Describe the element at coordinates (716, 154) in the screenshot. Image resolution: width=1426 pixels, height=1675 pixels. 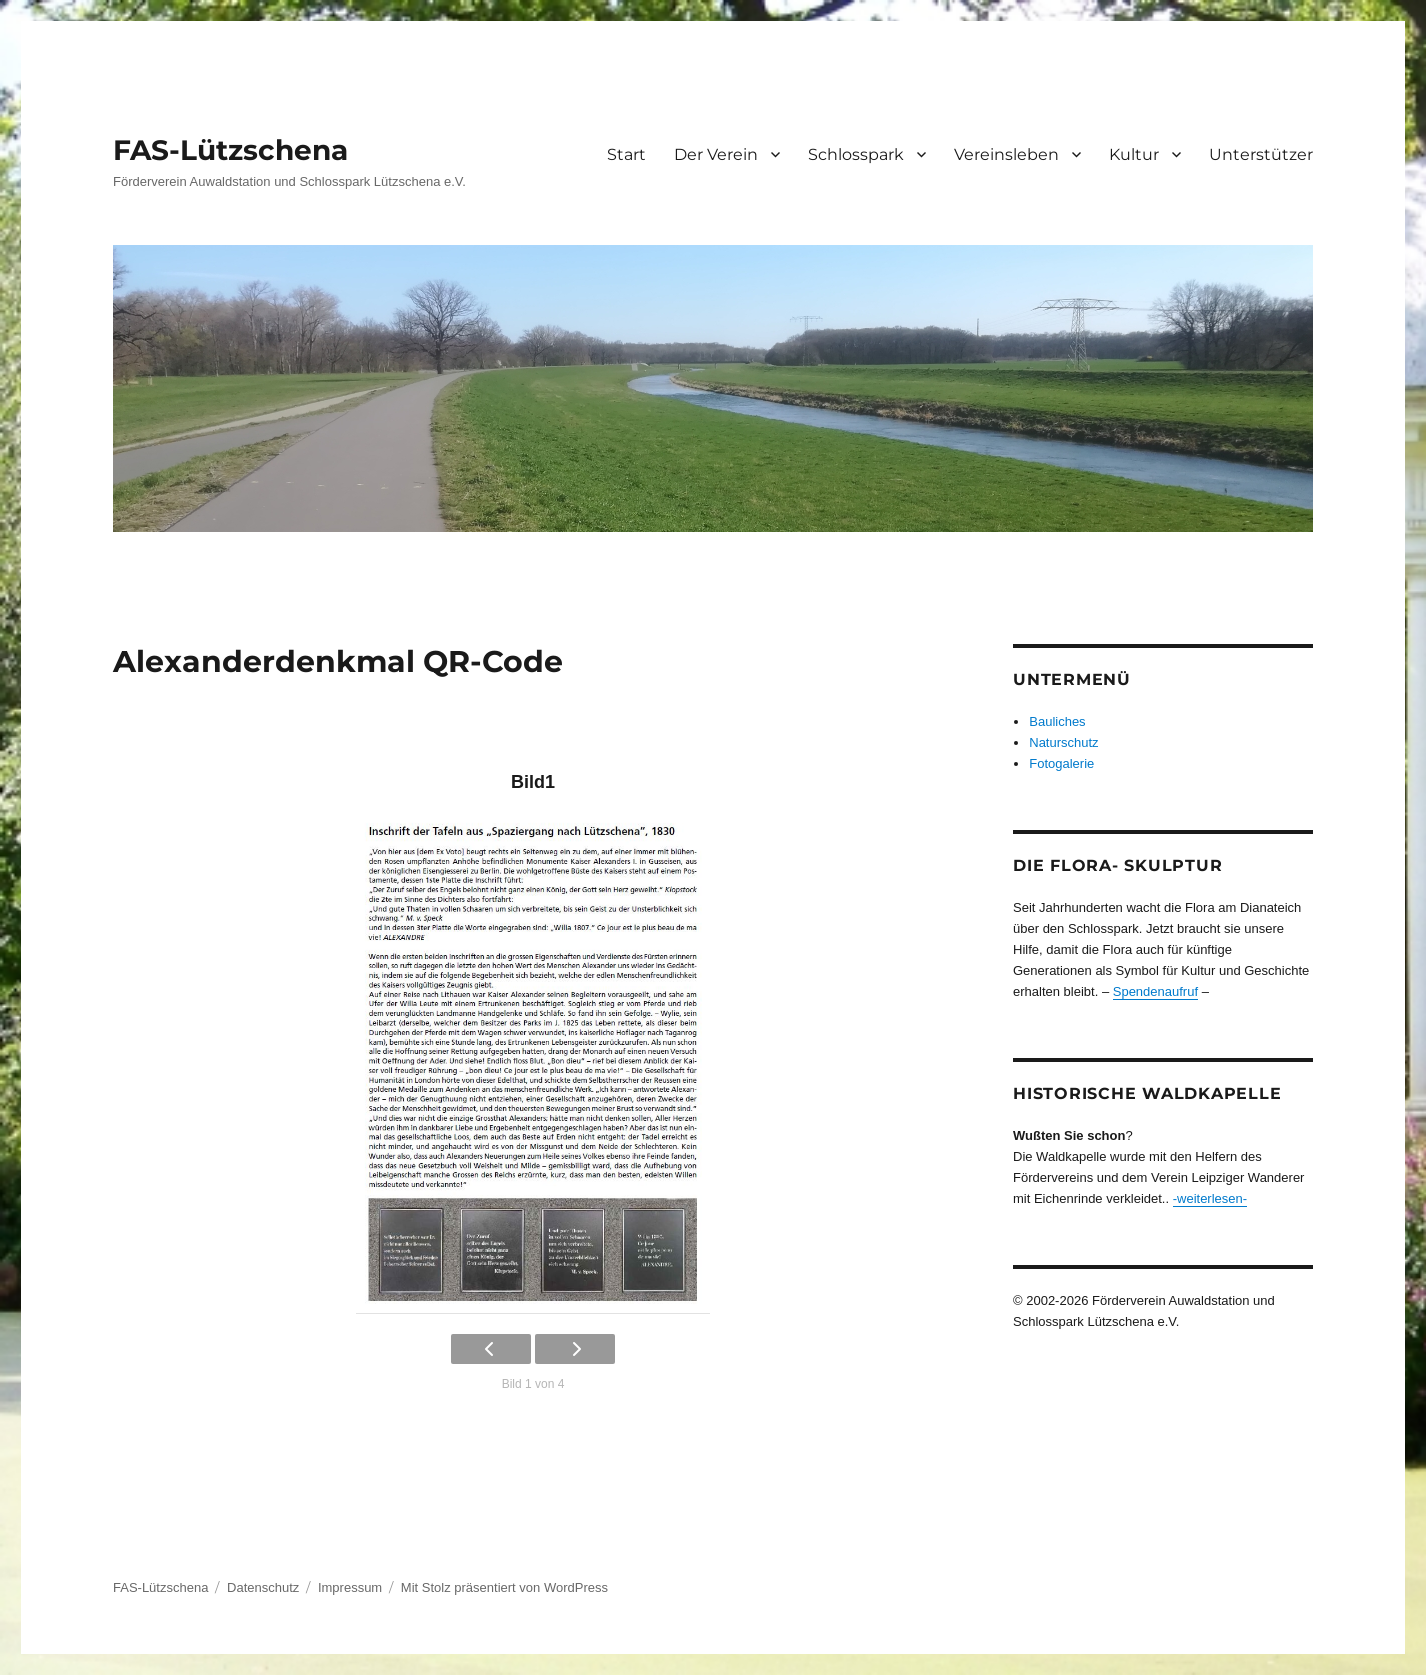
I see `Der Verein` at that location.